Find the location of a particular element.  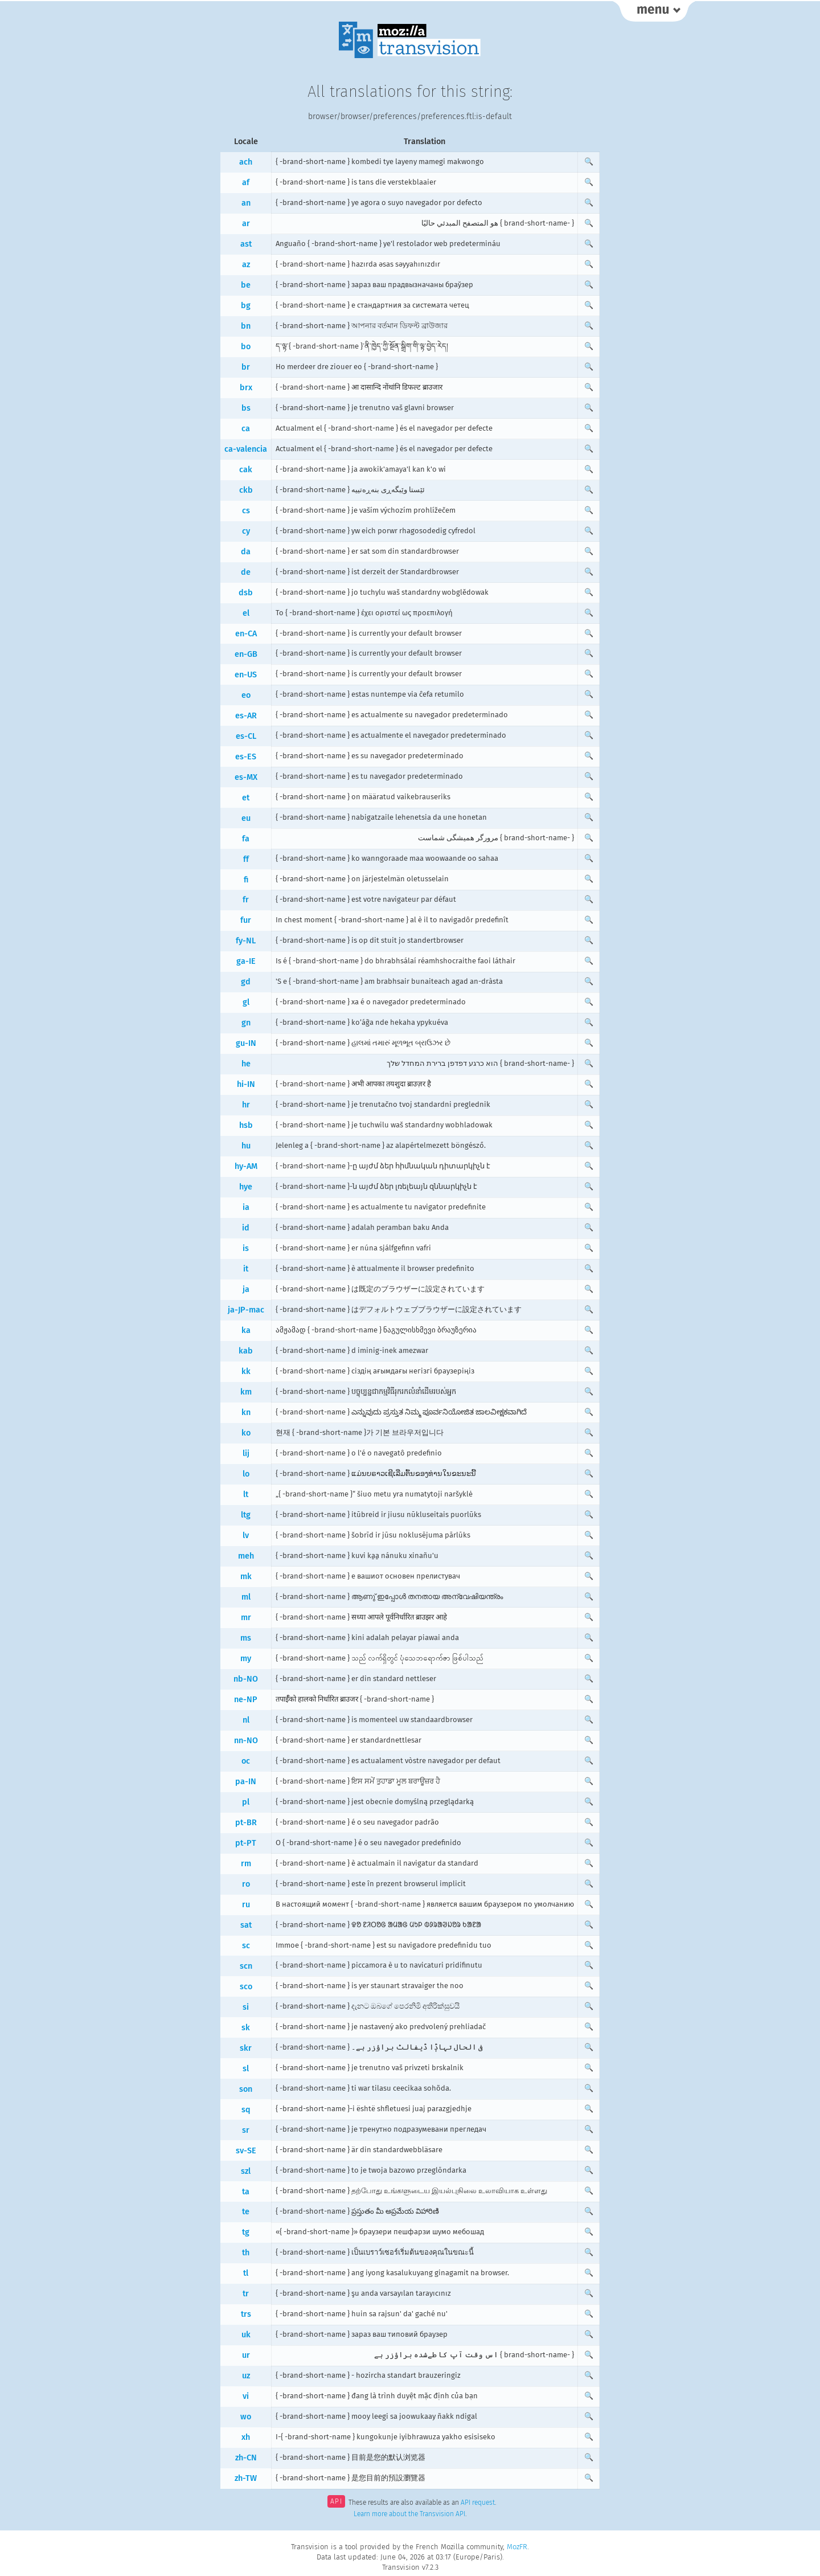

mr is located at coordinates (246, 1617).